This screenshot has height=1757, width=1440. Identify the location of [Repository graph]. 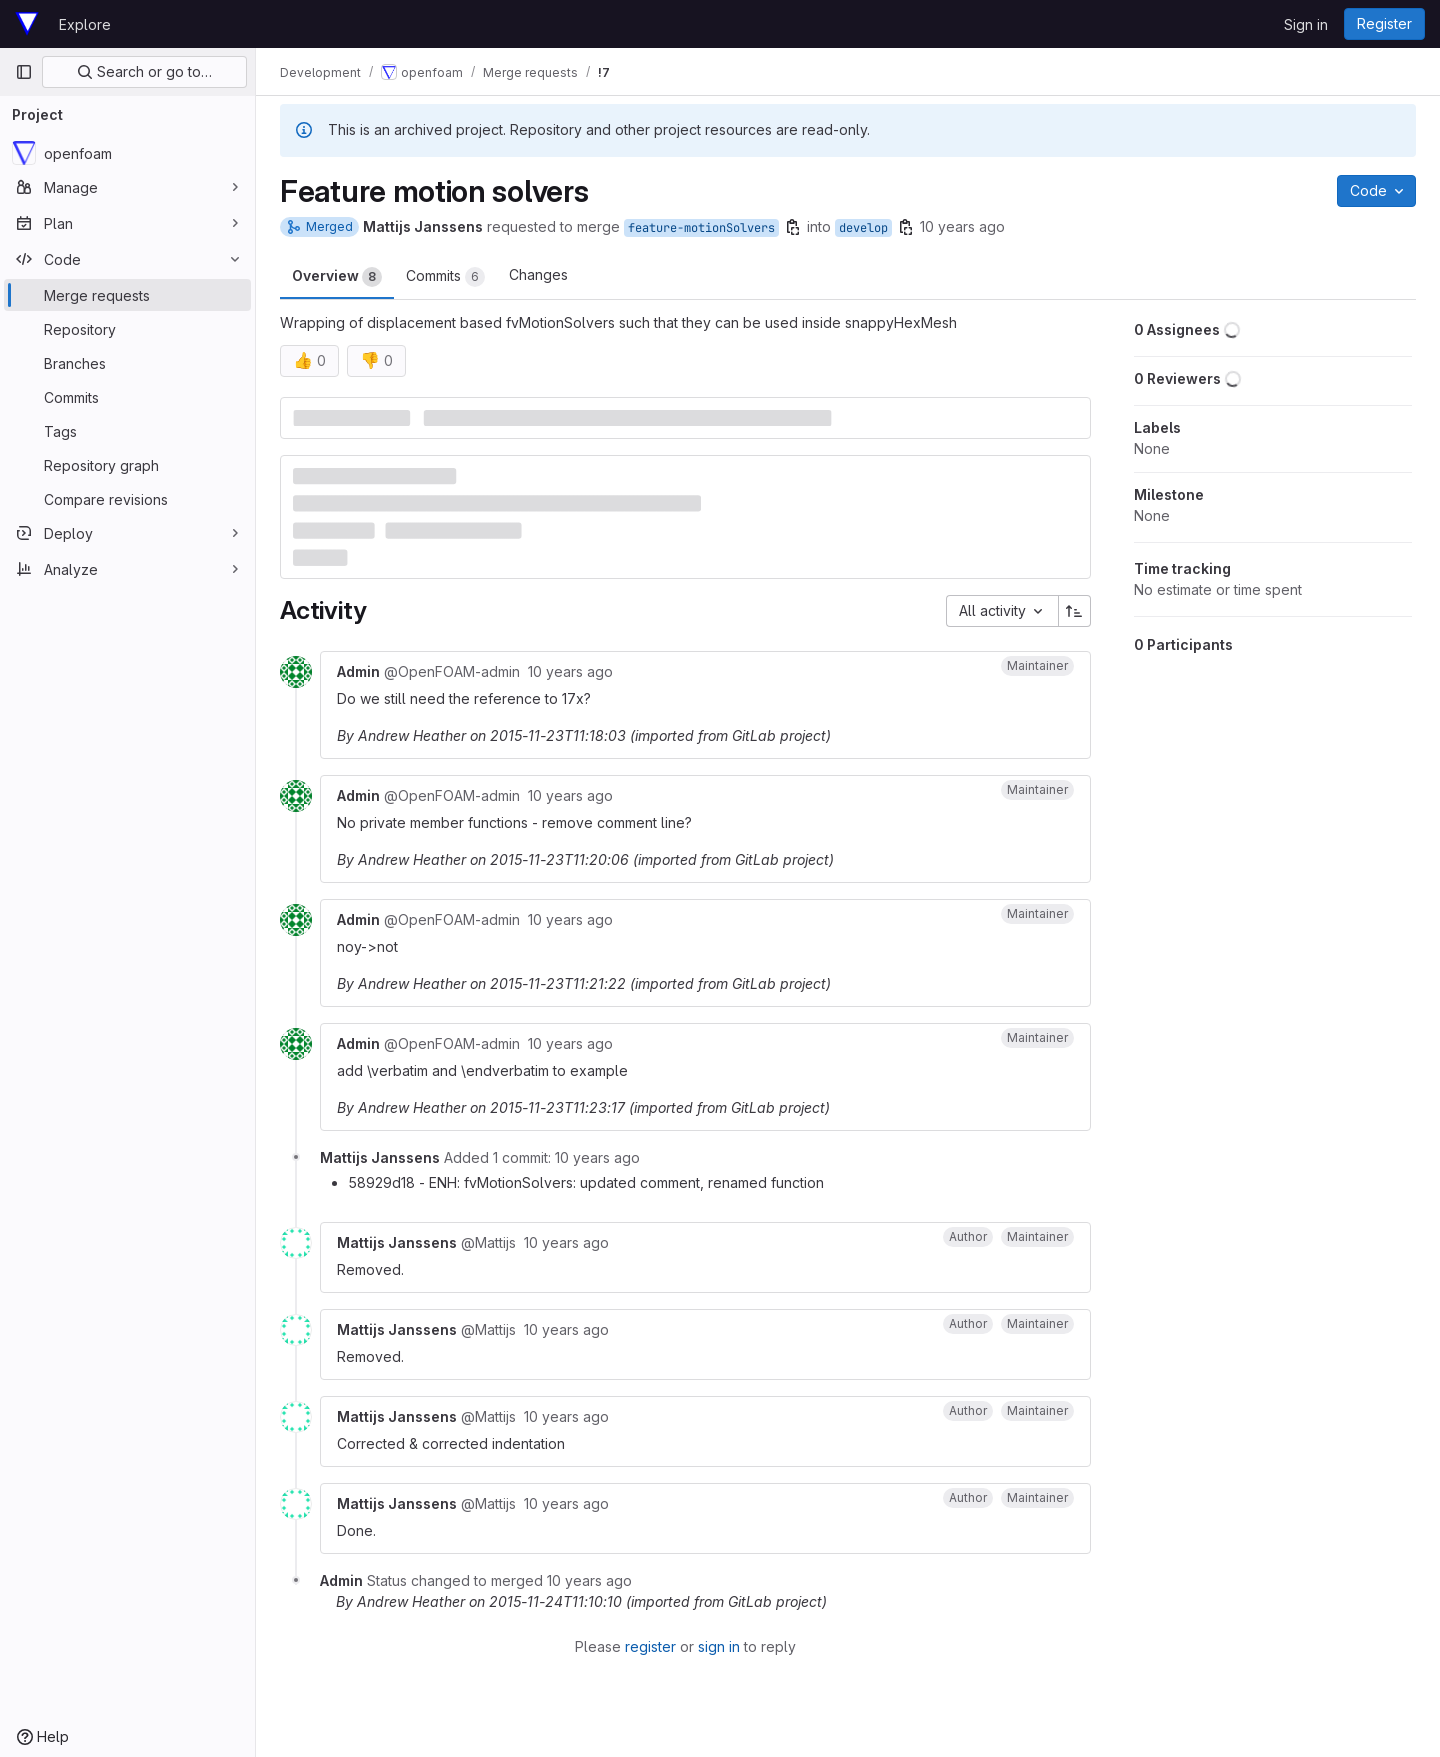
(127, 465).